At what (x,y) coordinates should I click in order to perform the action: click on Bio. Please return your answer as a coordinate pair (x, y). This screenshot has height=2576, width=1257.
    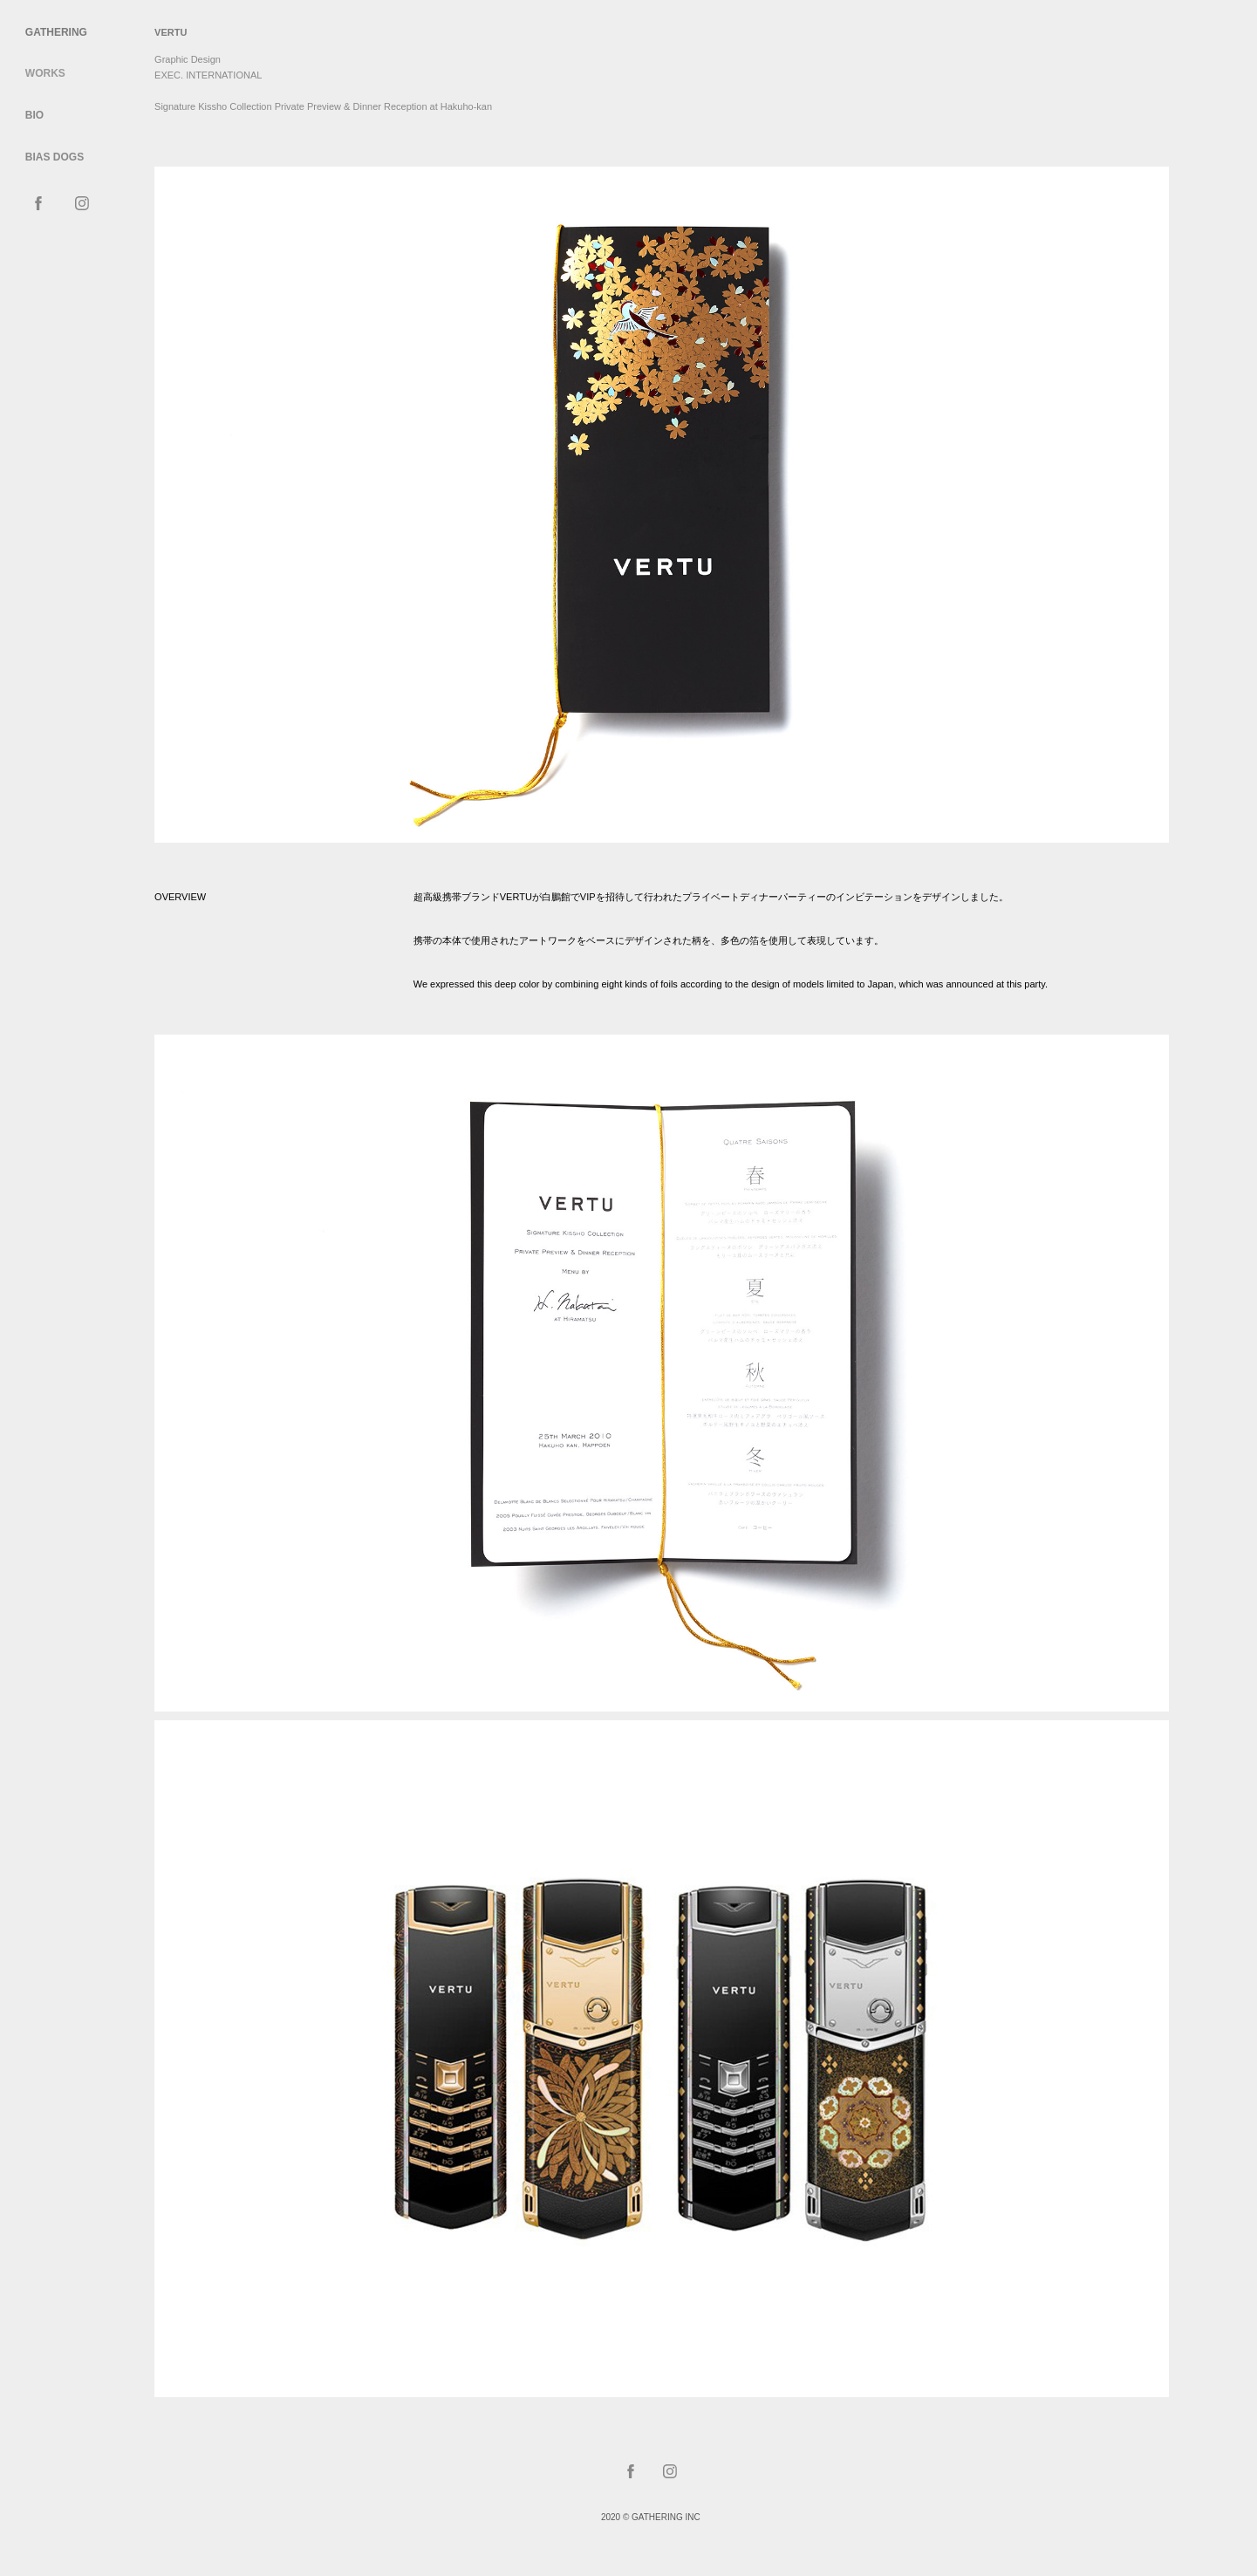
    Looking at the image, I should click on (34, 115).